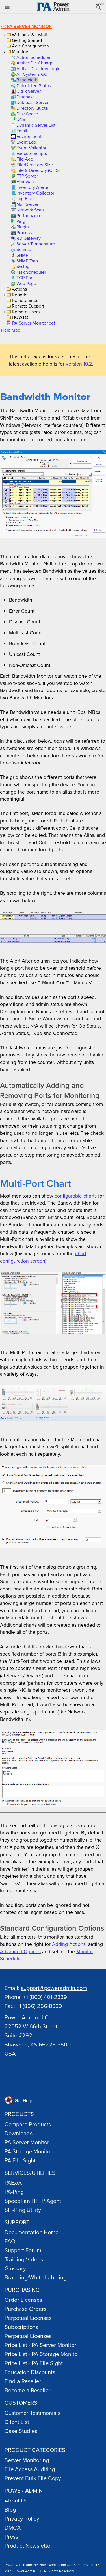 Image resolution: width=106 pixels, height=2576 pixels. What do you see at coordinates (28, 2390) in the screenshot?
I see `Become a Reseller` at bounding box center [28, 2390].